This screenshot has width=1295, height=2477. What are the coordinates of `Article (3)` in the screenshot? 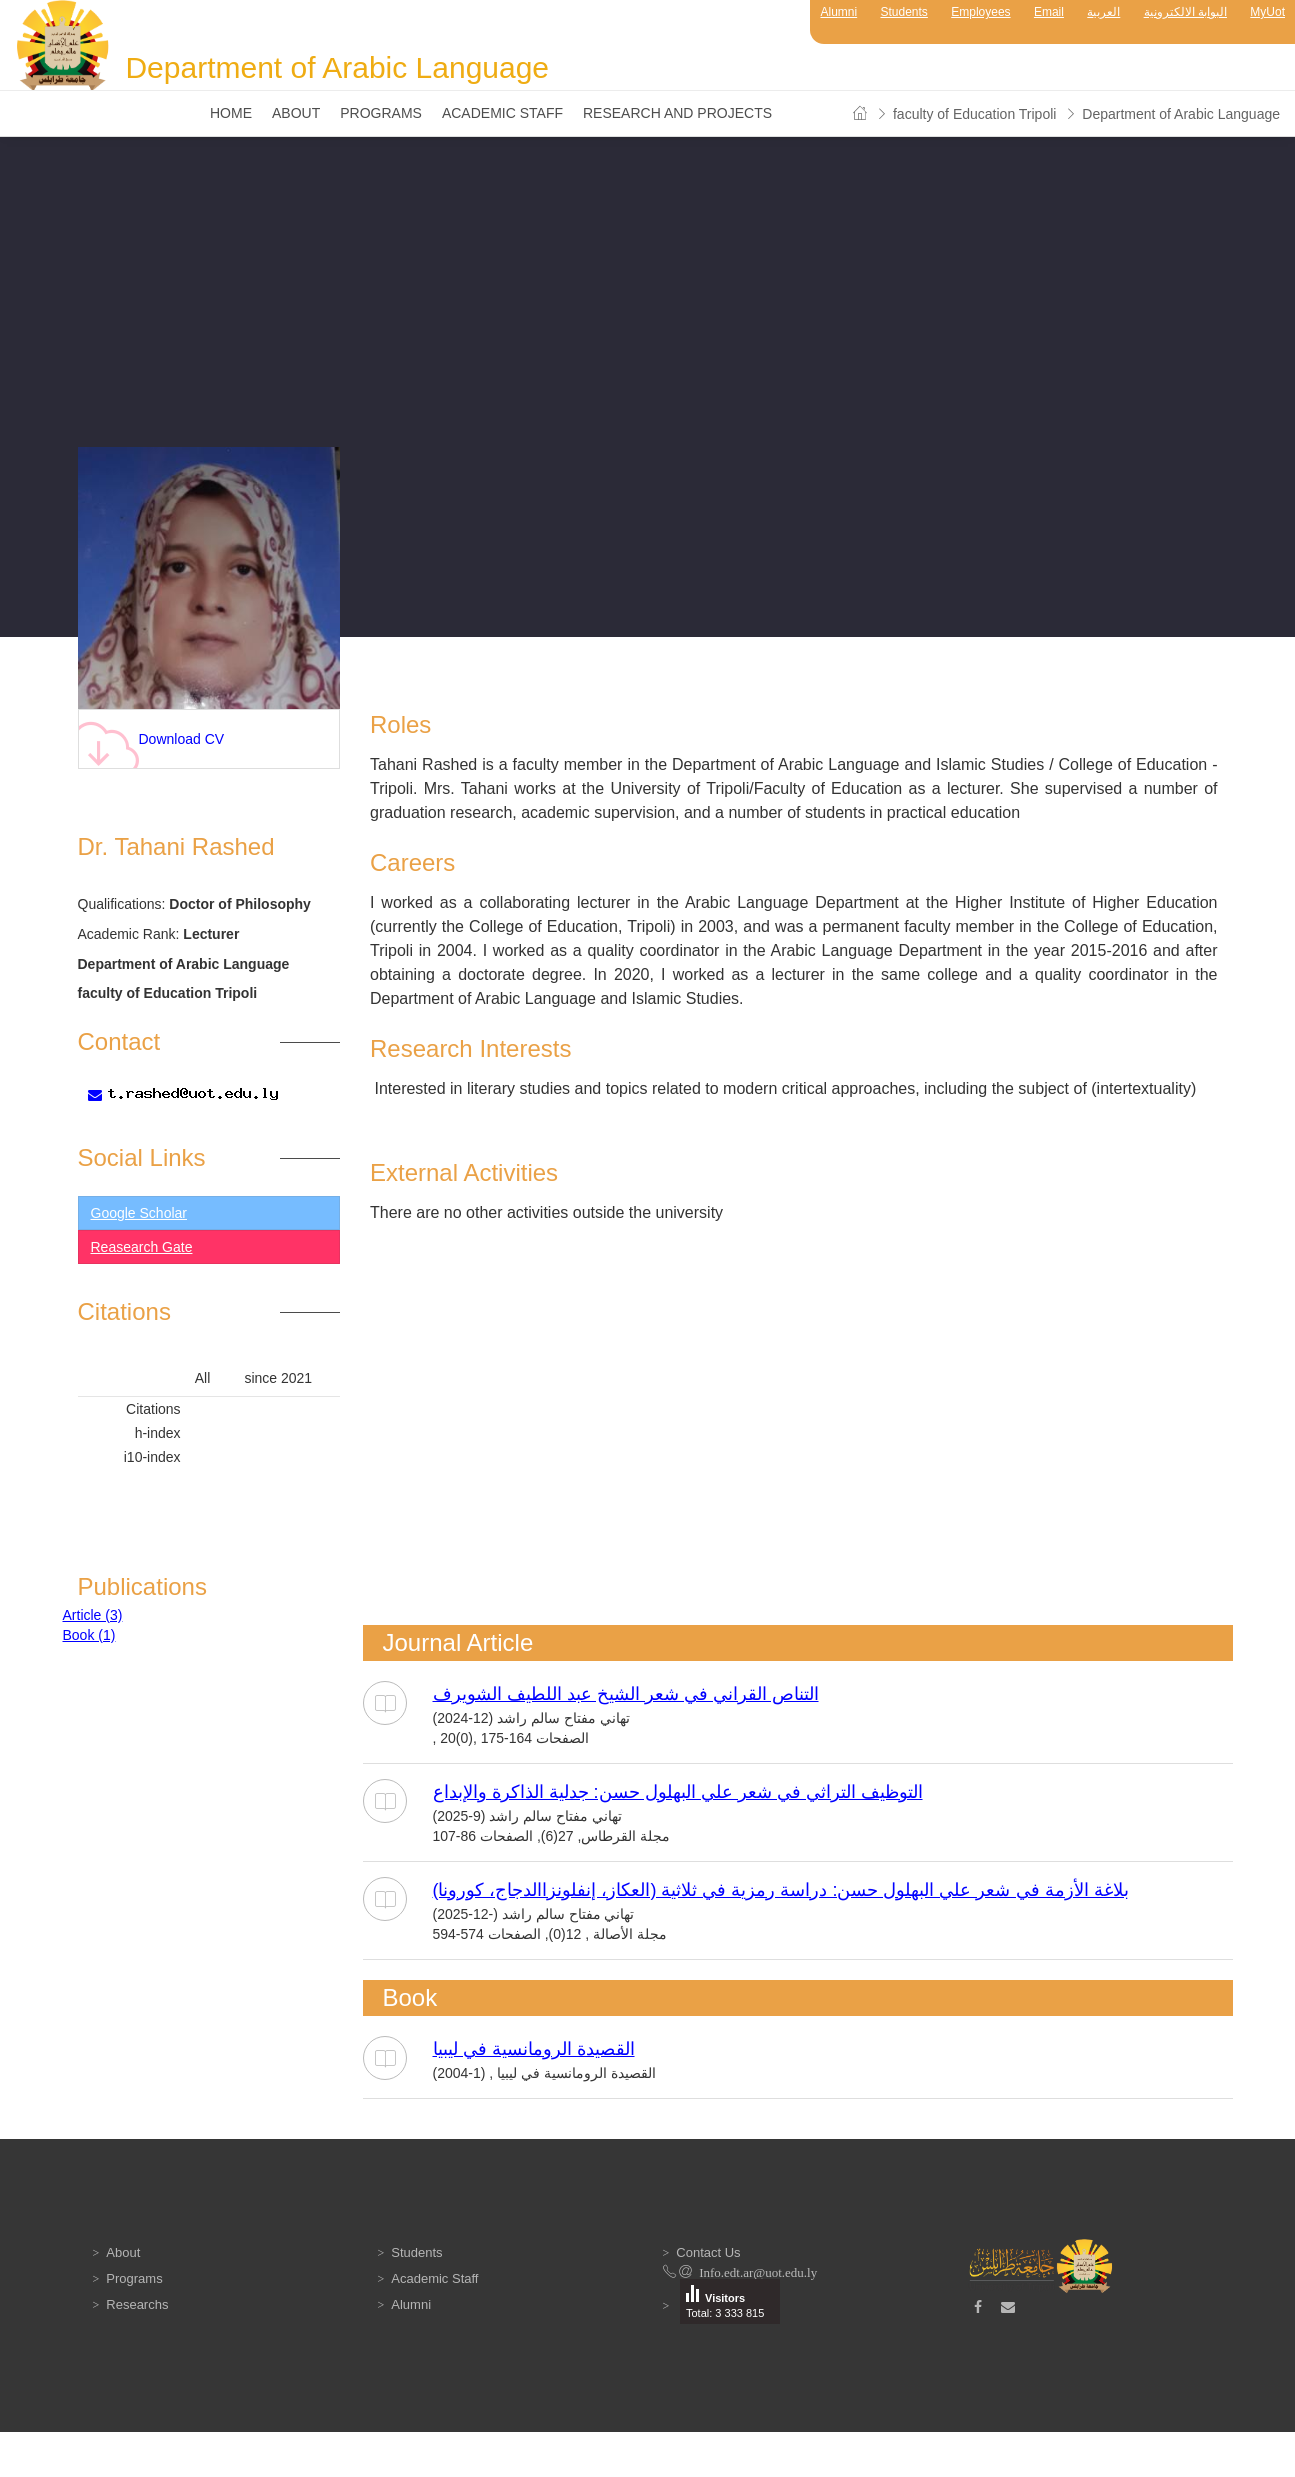 It's located at (93, 1615).